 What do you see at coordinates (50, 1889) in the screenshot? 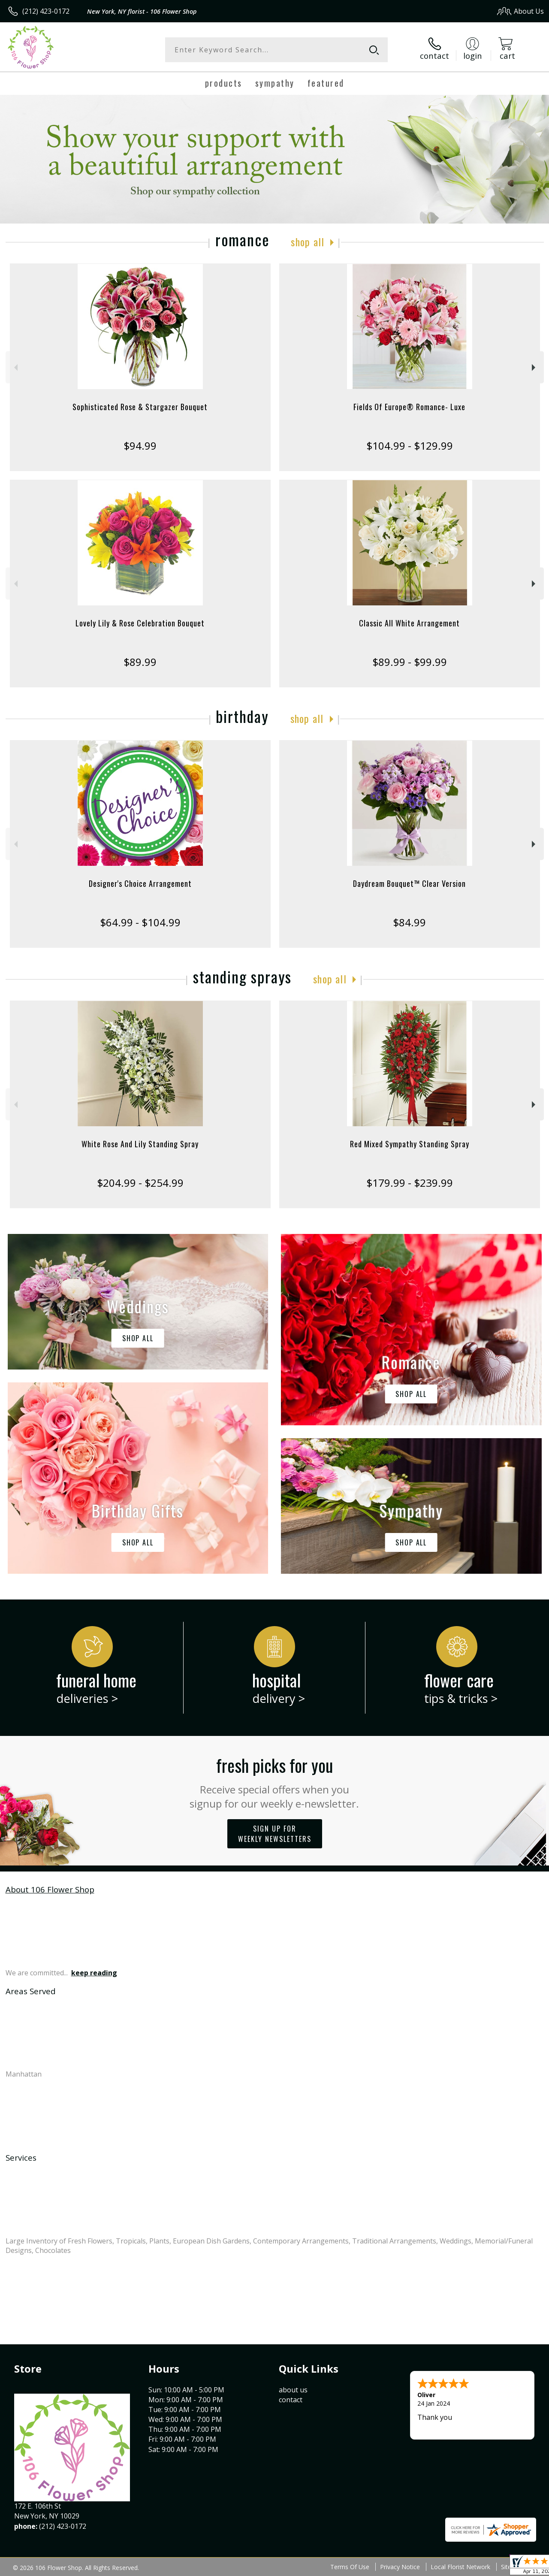
I see `About 106 Flower Shop` at bounding box center [50, 1889].